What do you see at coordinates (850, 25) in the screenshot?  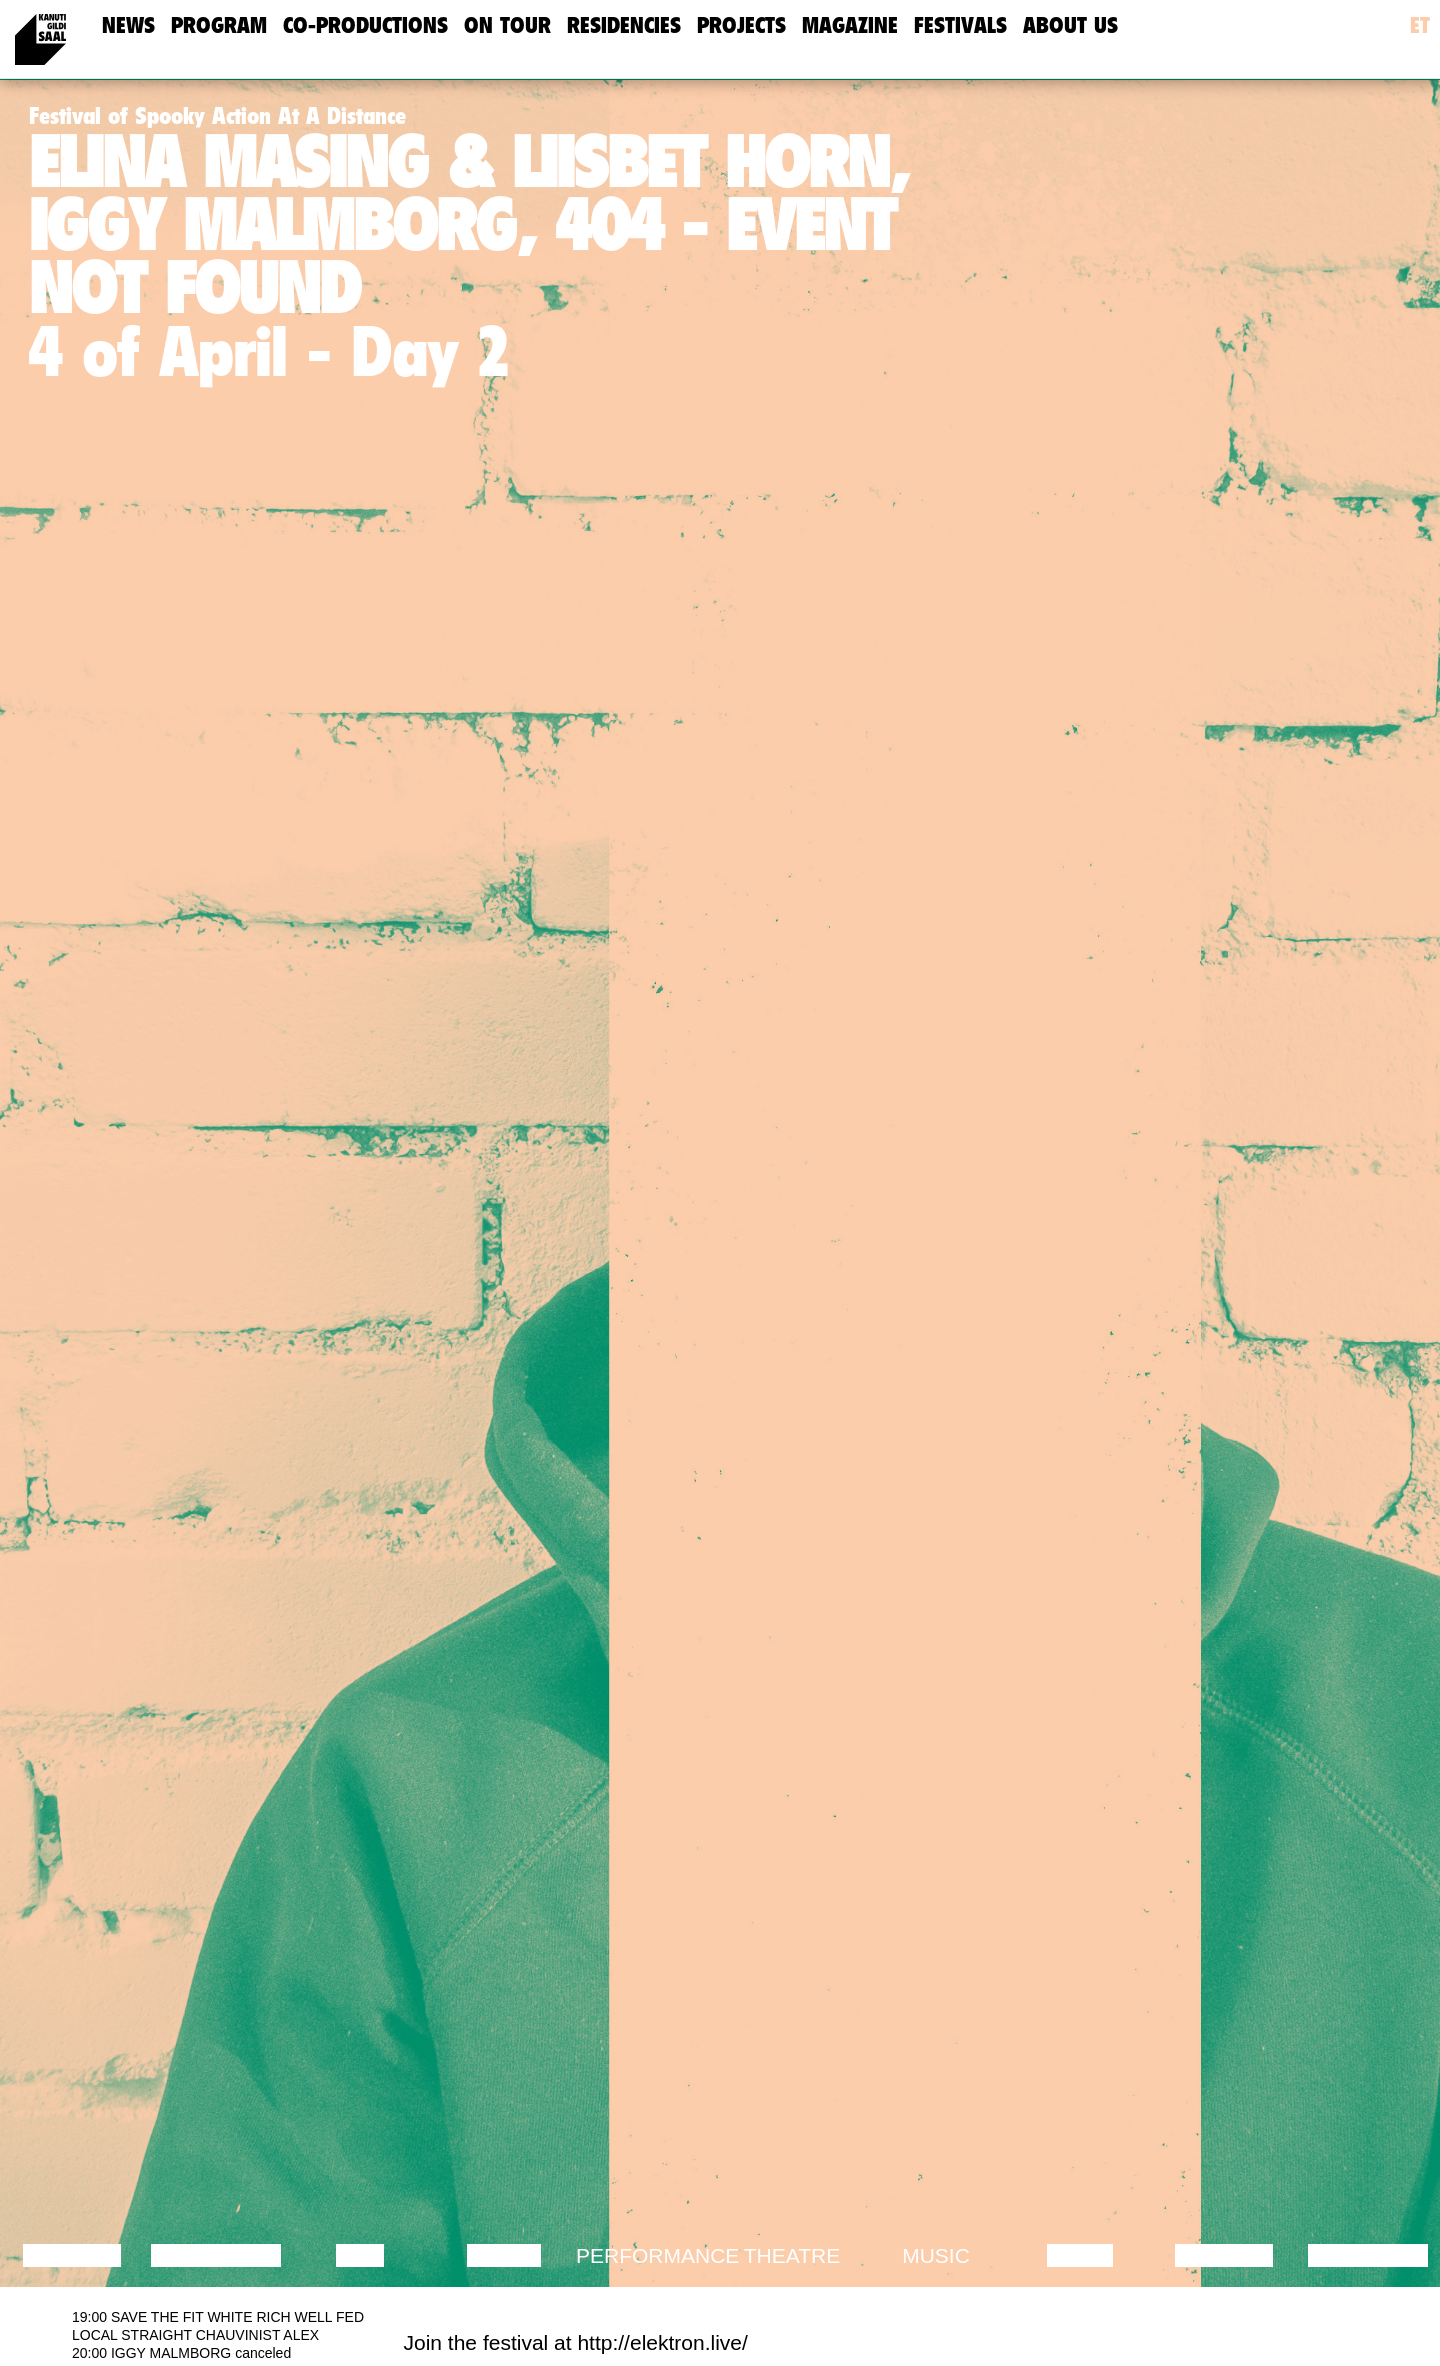 I see `Magazine` at bounding box center [850, 25].